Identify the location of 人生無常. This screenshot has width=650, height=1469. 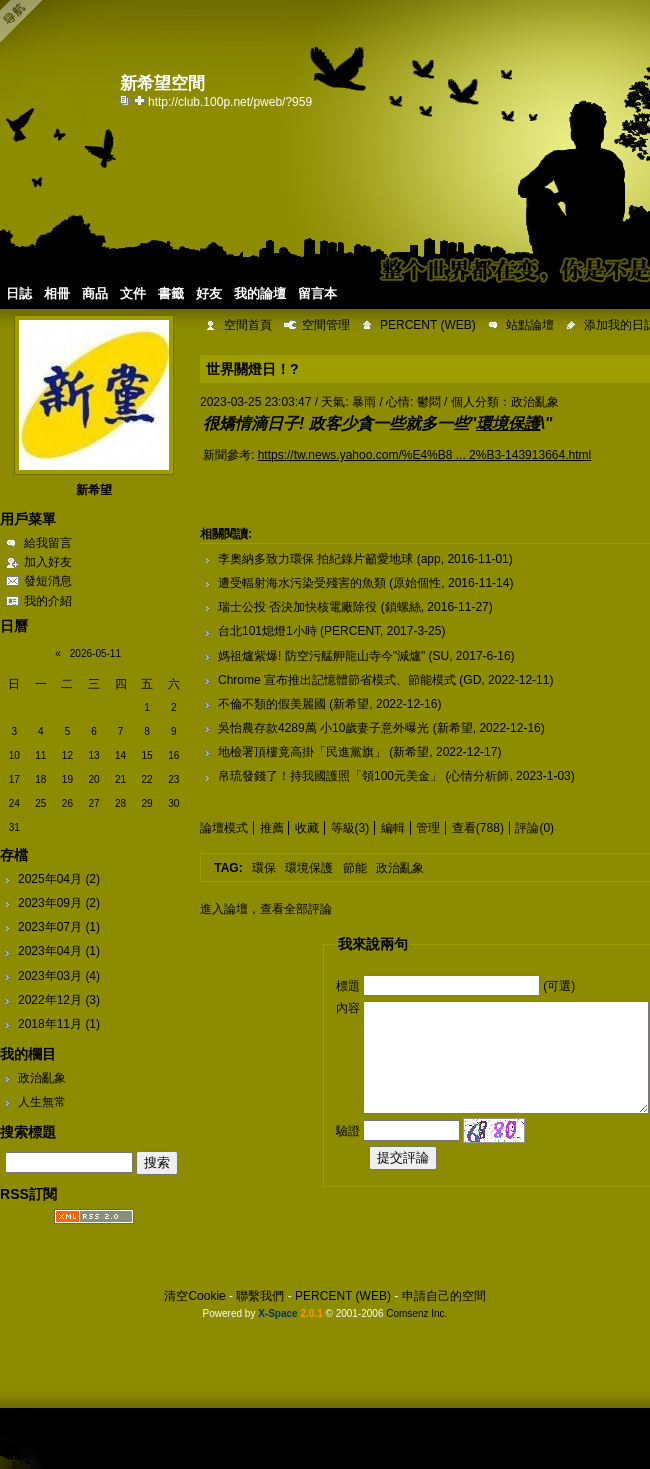
(42, 1102).